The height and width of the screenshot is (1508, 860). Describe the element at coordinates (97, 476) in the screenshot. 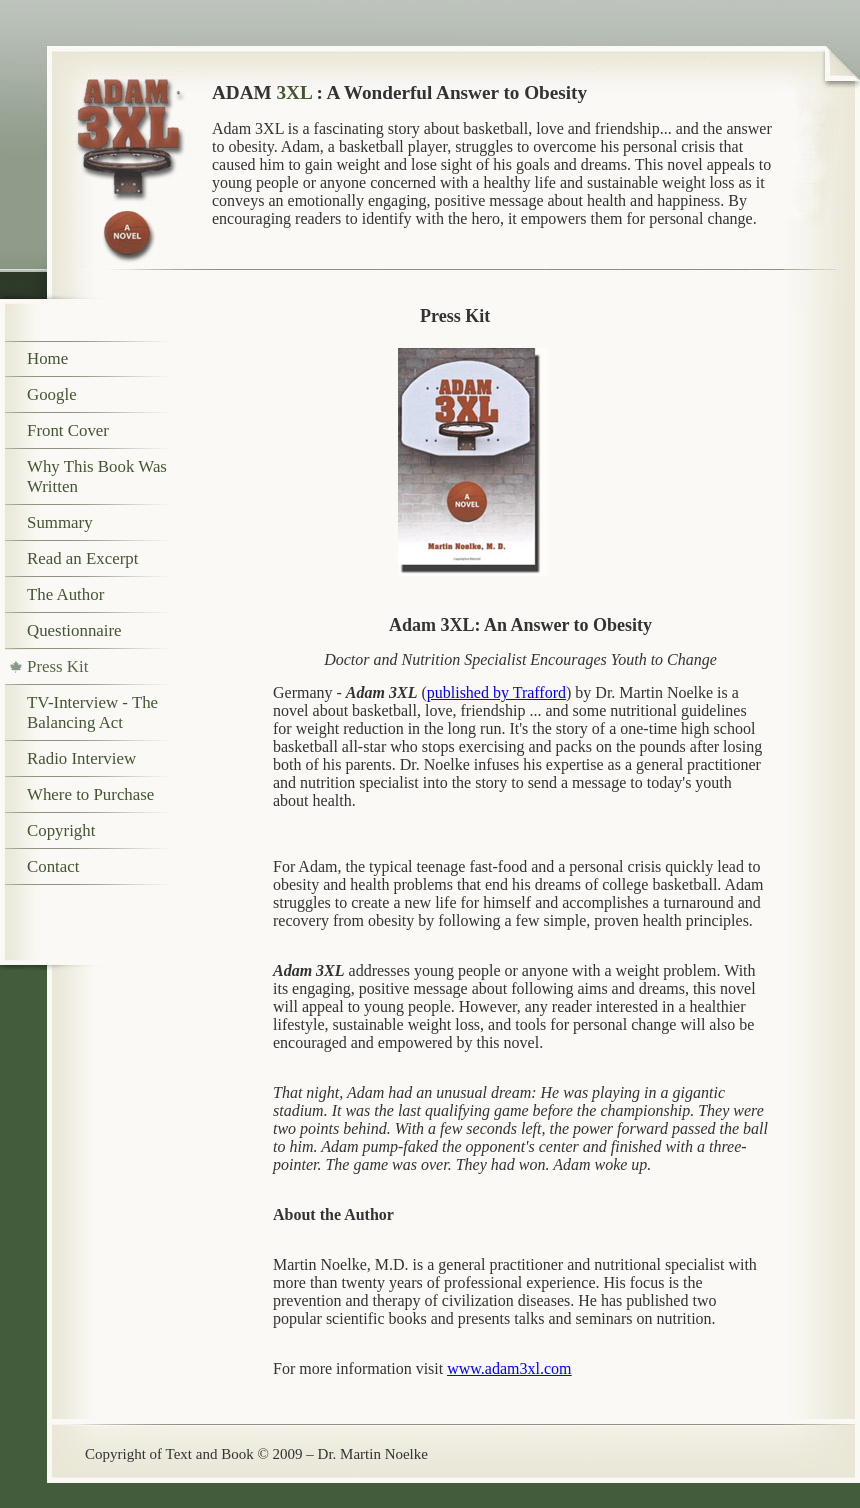

I see `Why This Book Was Written` at that location.